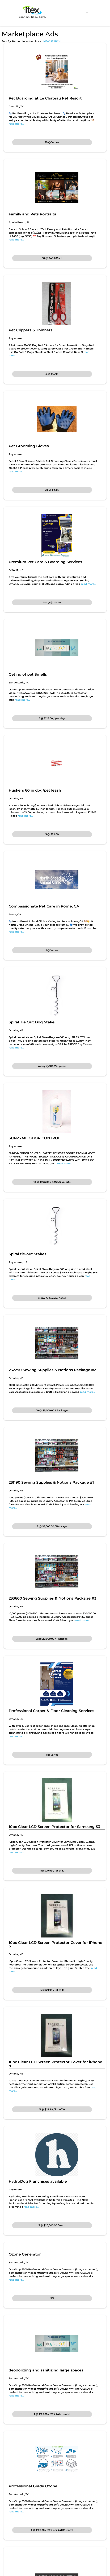 Image resolution: width=110 pixels, height=2576 pixels. I want to click on read more..., so click(16, 123).